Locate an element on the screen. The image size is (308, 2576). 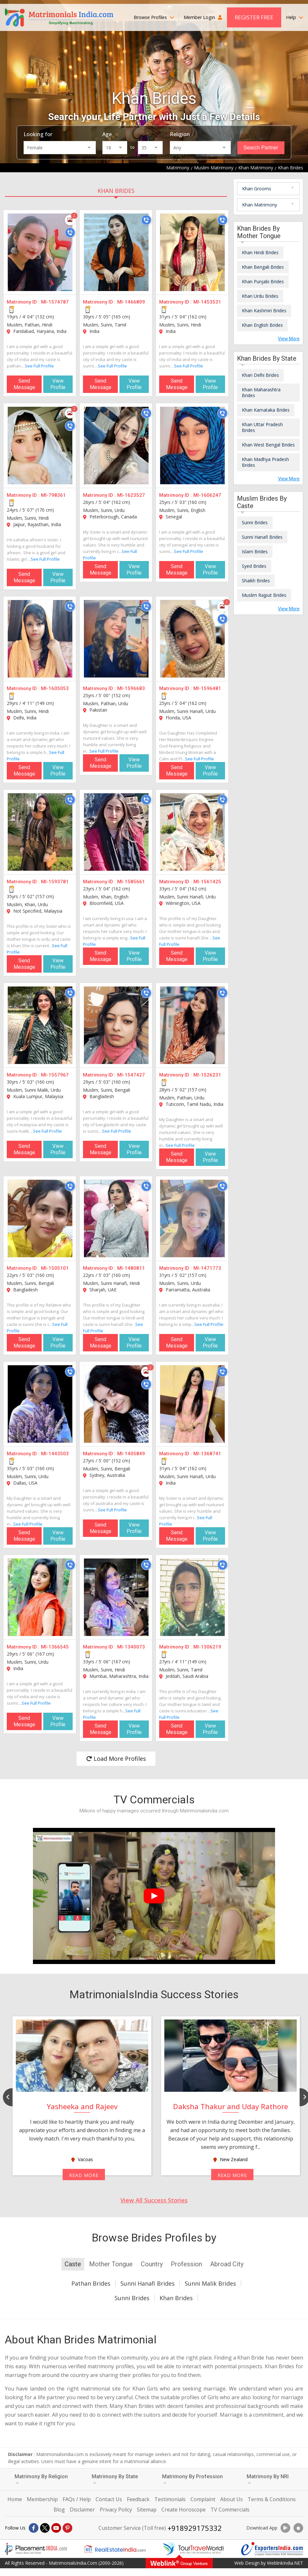
[Call] is located at coordinates (70, 232).